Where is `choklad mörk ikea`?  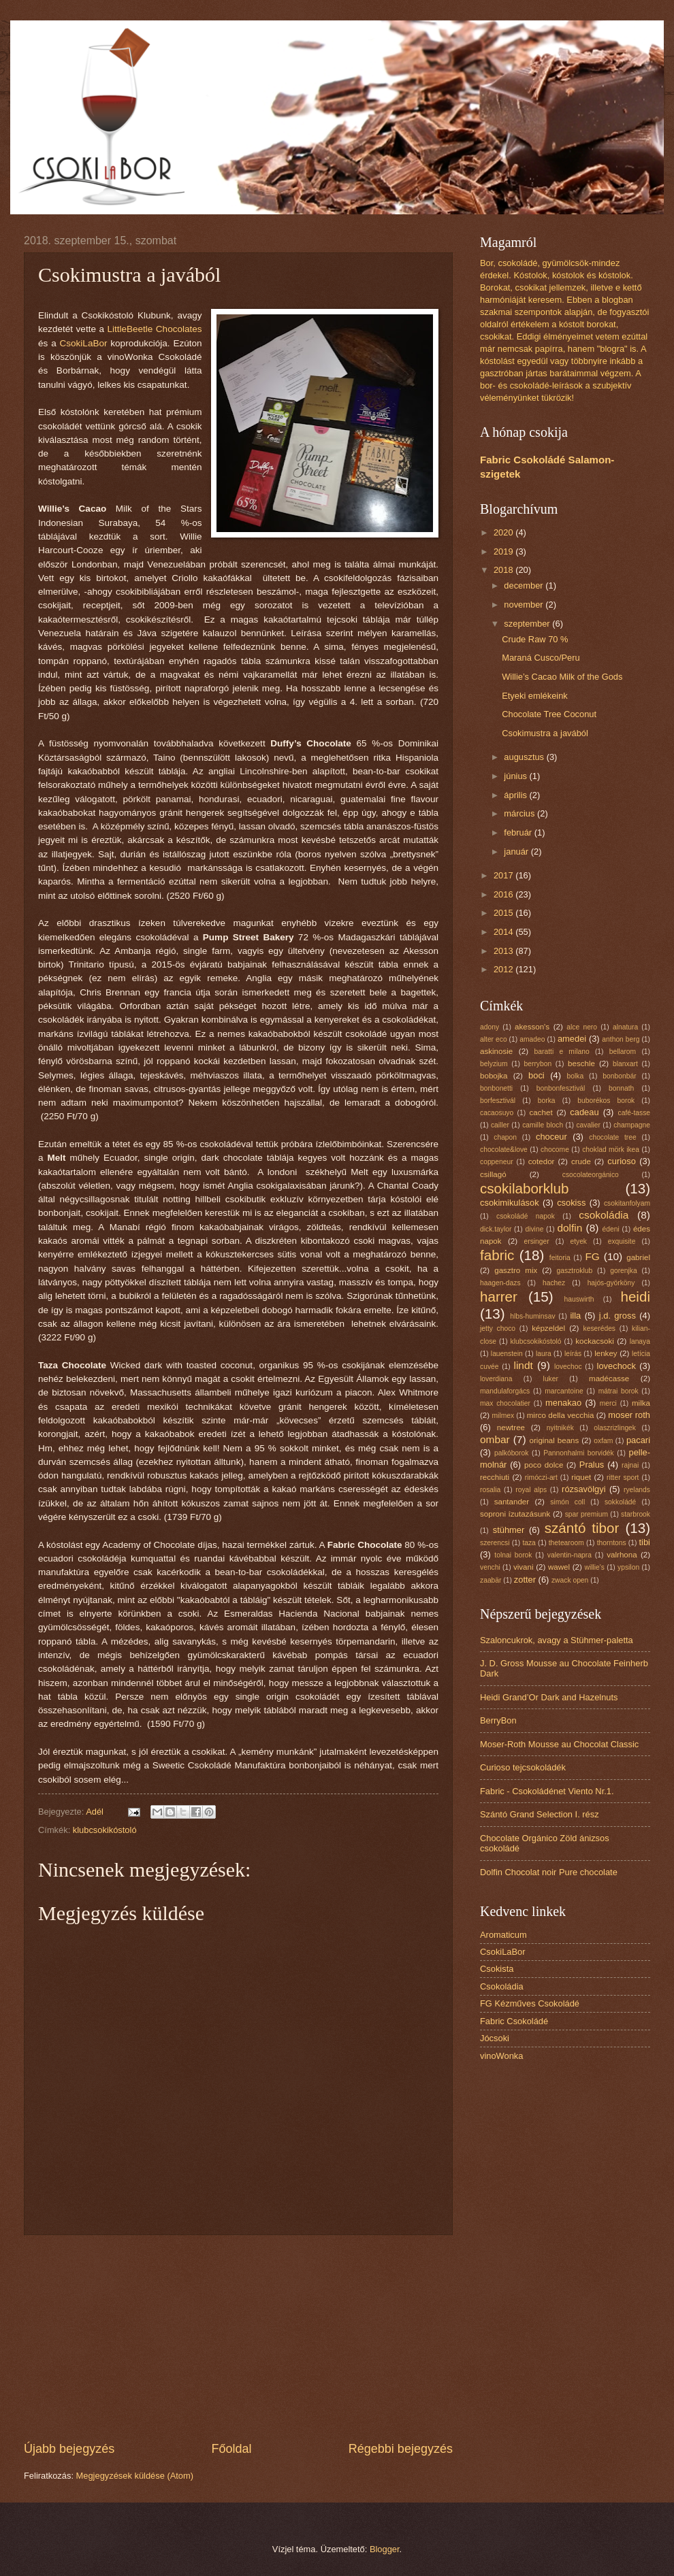
choklad mörk ikea is located at coordinates (610, 1149).